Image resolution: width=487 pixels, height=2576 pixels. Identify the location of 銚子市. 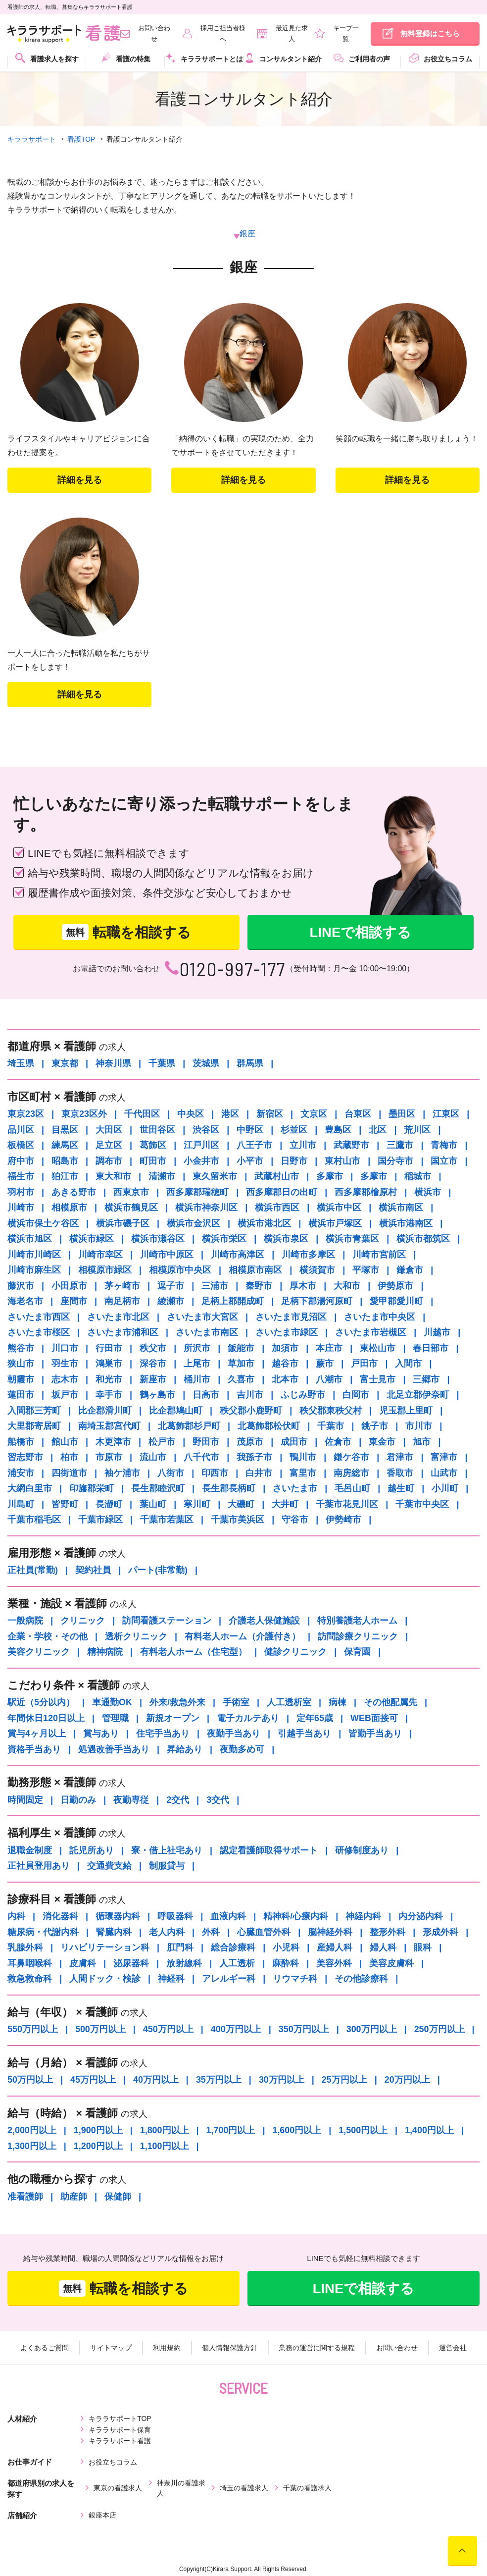
(374, 1426).